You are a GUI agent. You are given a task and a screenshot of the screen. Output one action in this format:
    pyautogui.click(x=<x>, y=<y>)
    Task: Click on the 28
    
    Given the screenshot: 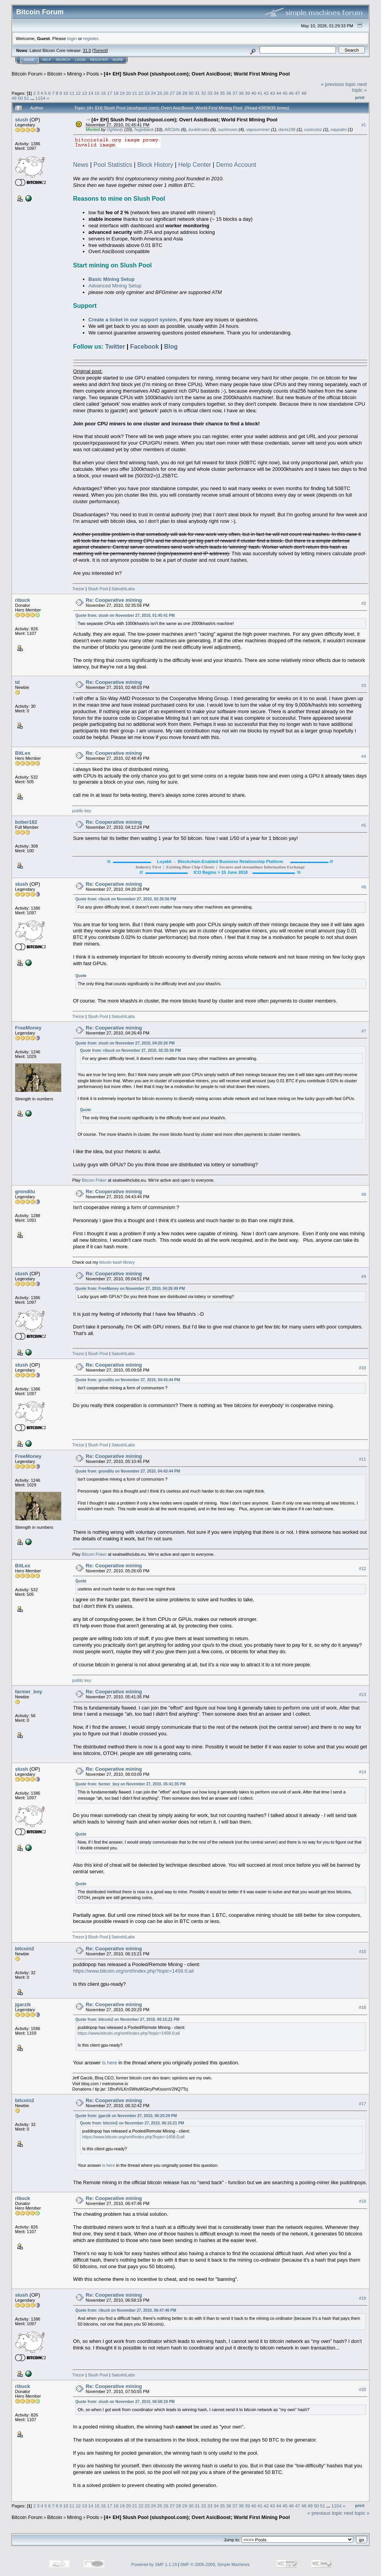 What is the action you would take?
    pyautogui.click(x=178, y=93)
    